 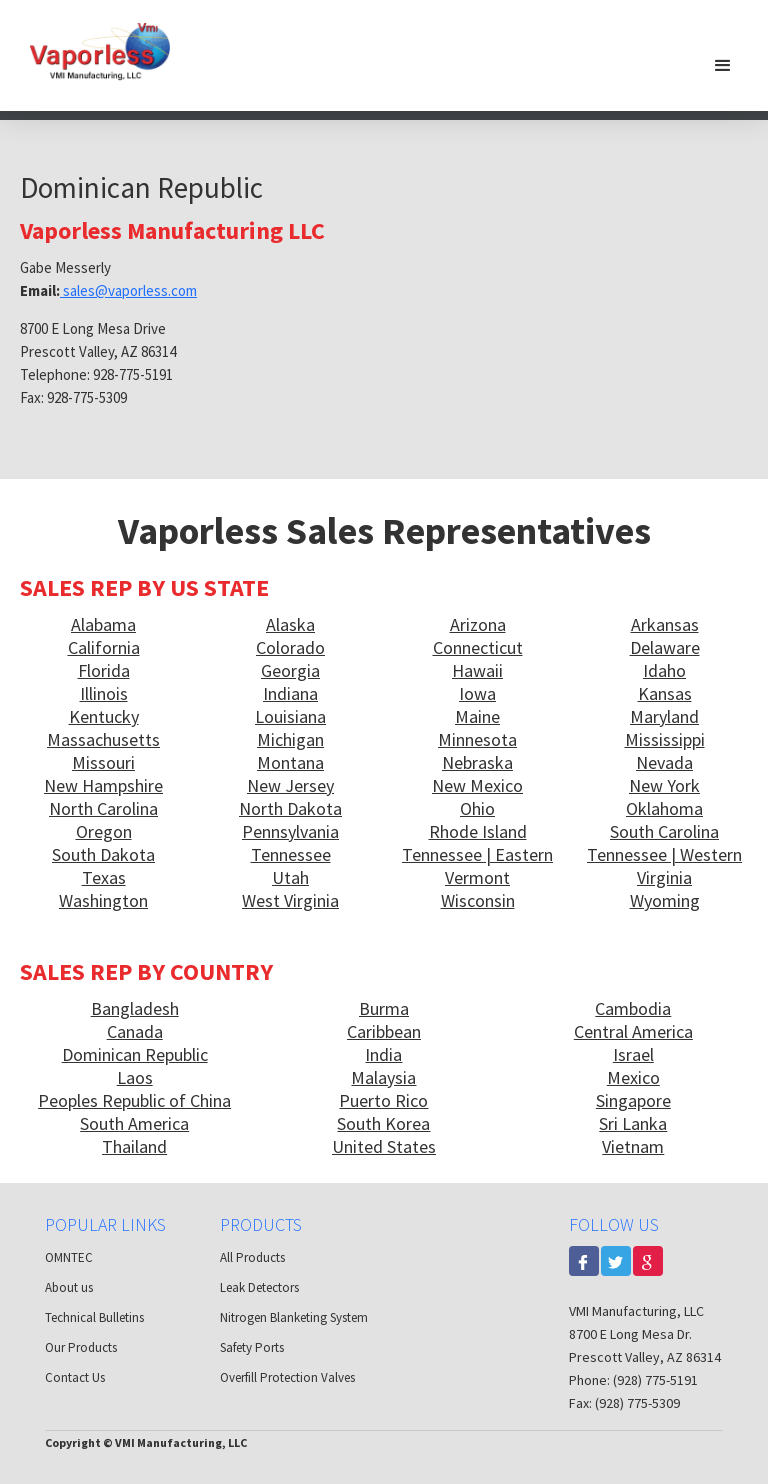 I want to click on Nevada, so click(x=664, y=762).